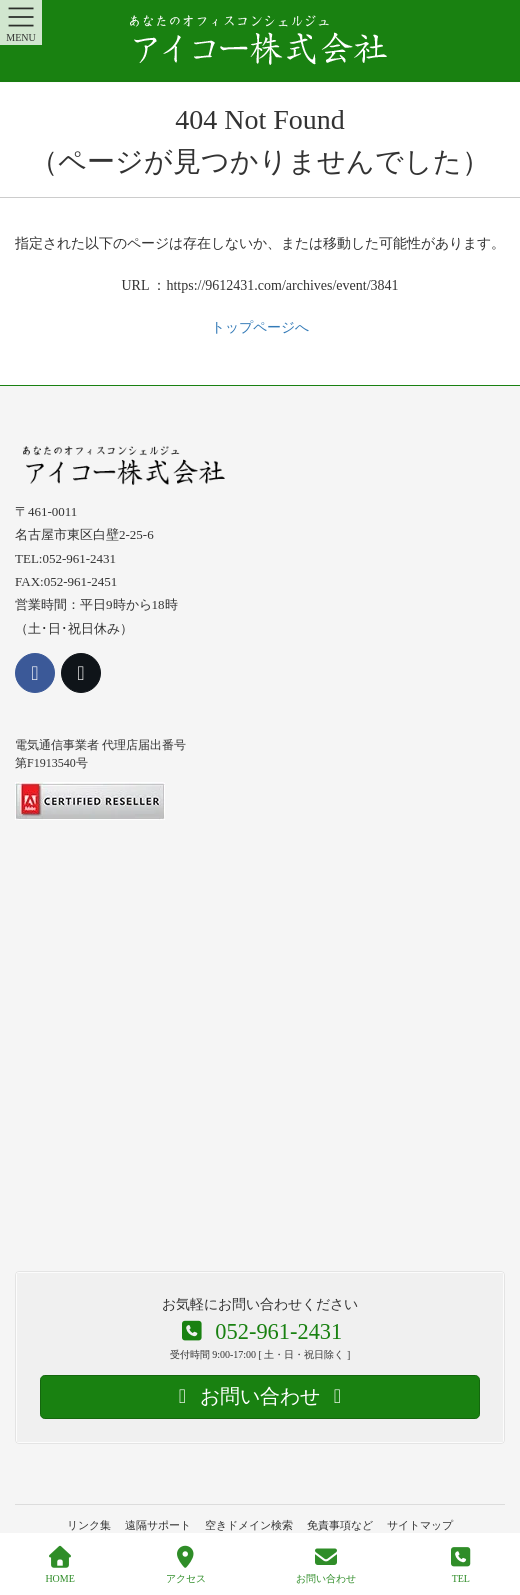 The image size is (520, 1595). I want to click on 免責事項など, so click(340, 1525).